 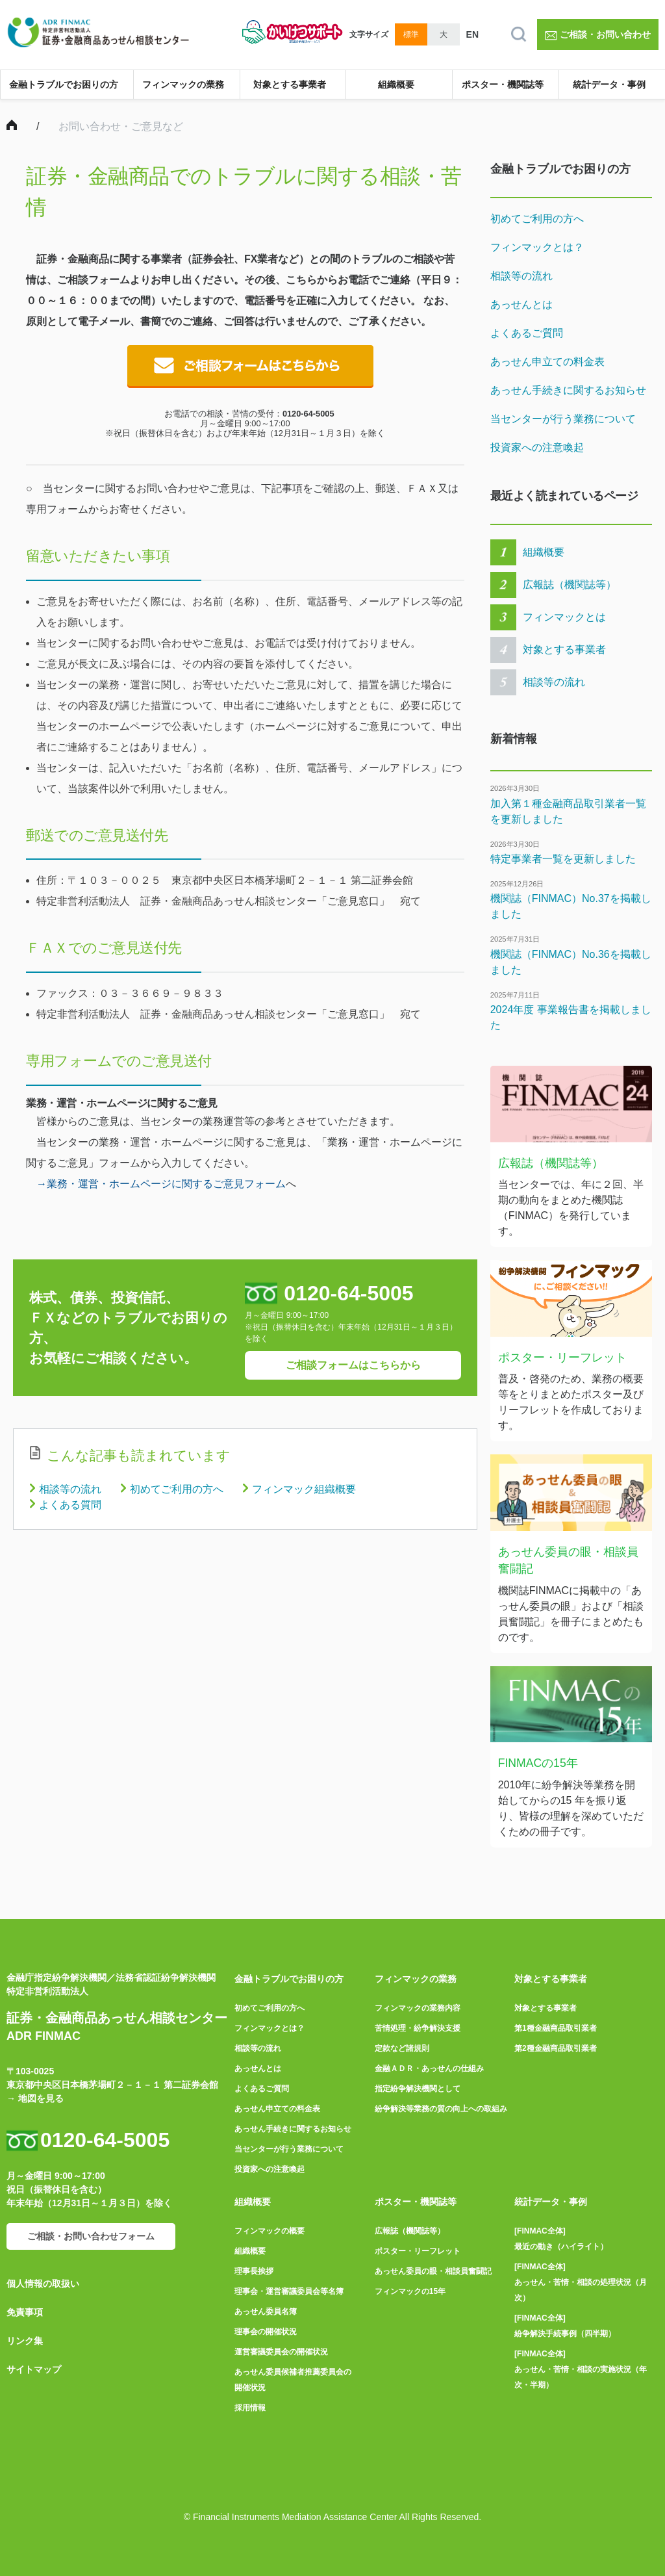 What do you see at coordinates (70, 1504) in the screenshot?
I see `よくある質問` at bounding box center [70, 1504].